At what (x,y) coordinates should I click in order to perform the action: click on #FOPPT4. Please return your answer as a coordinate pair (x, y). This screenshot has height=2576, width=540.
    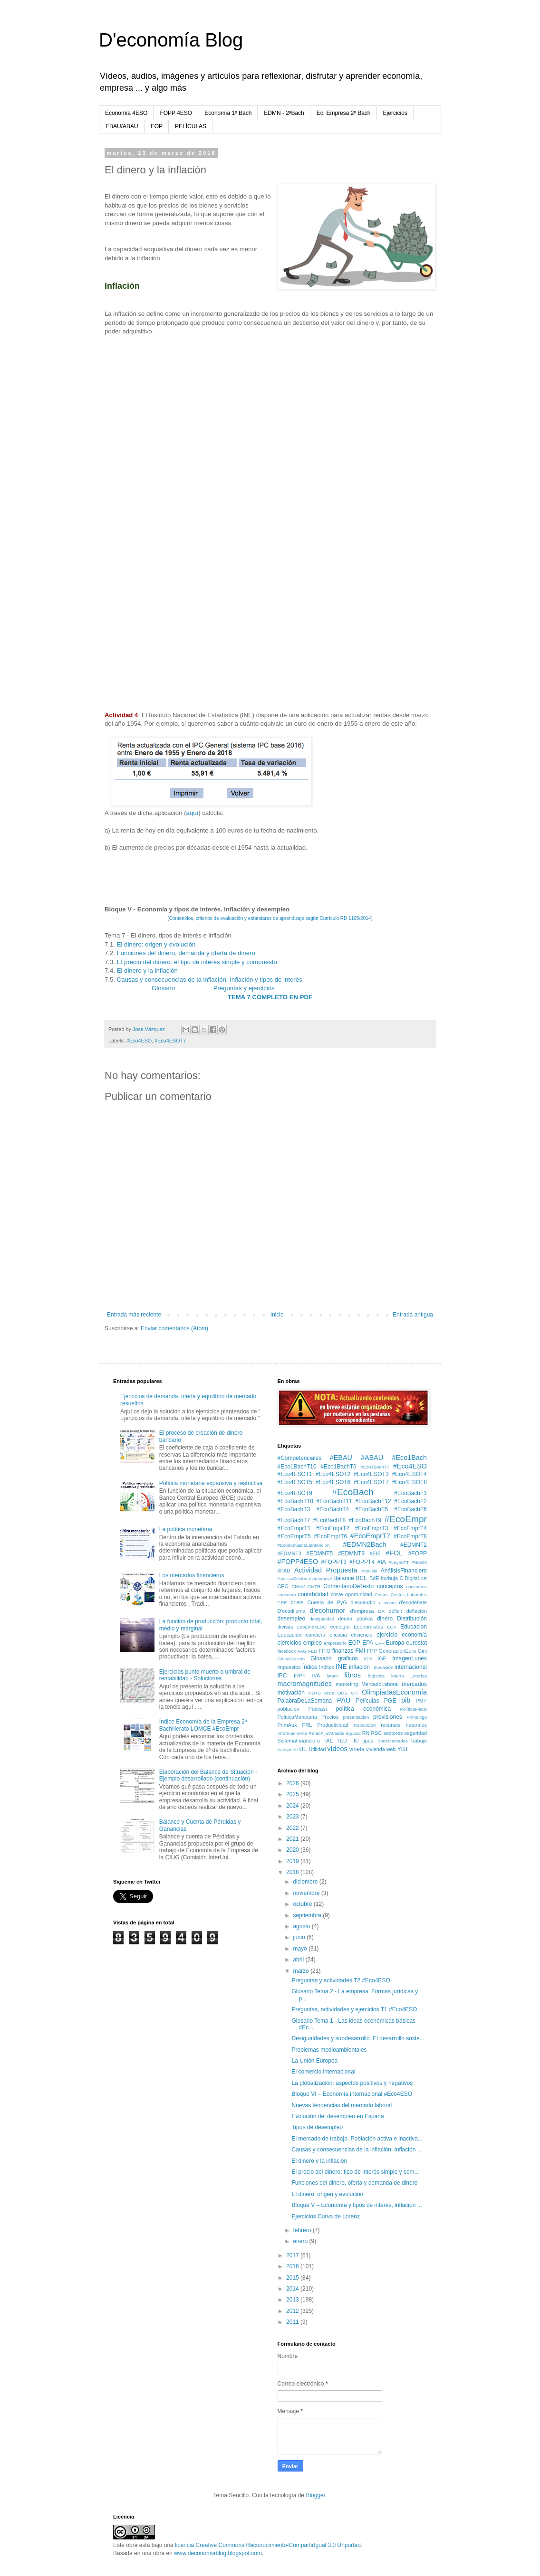
    Looking at the image, I should click on (362, 1562).